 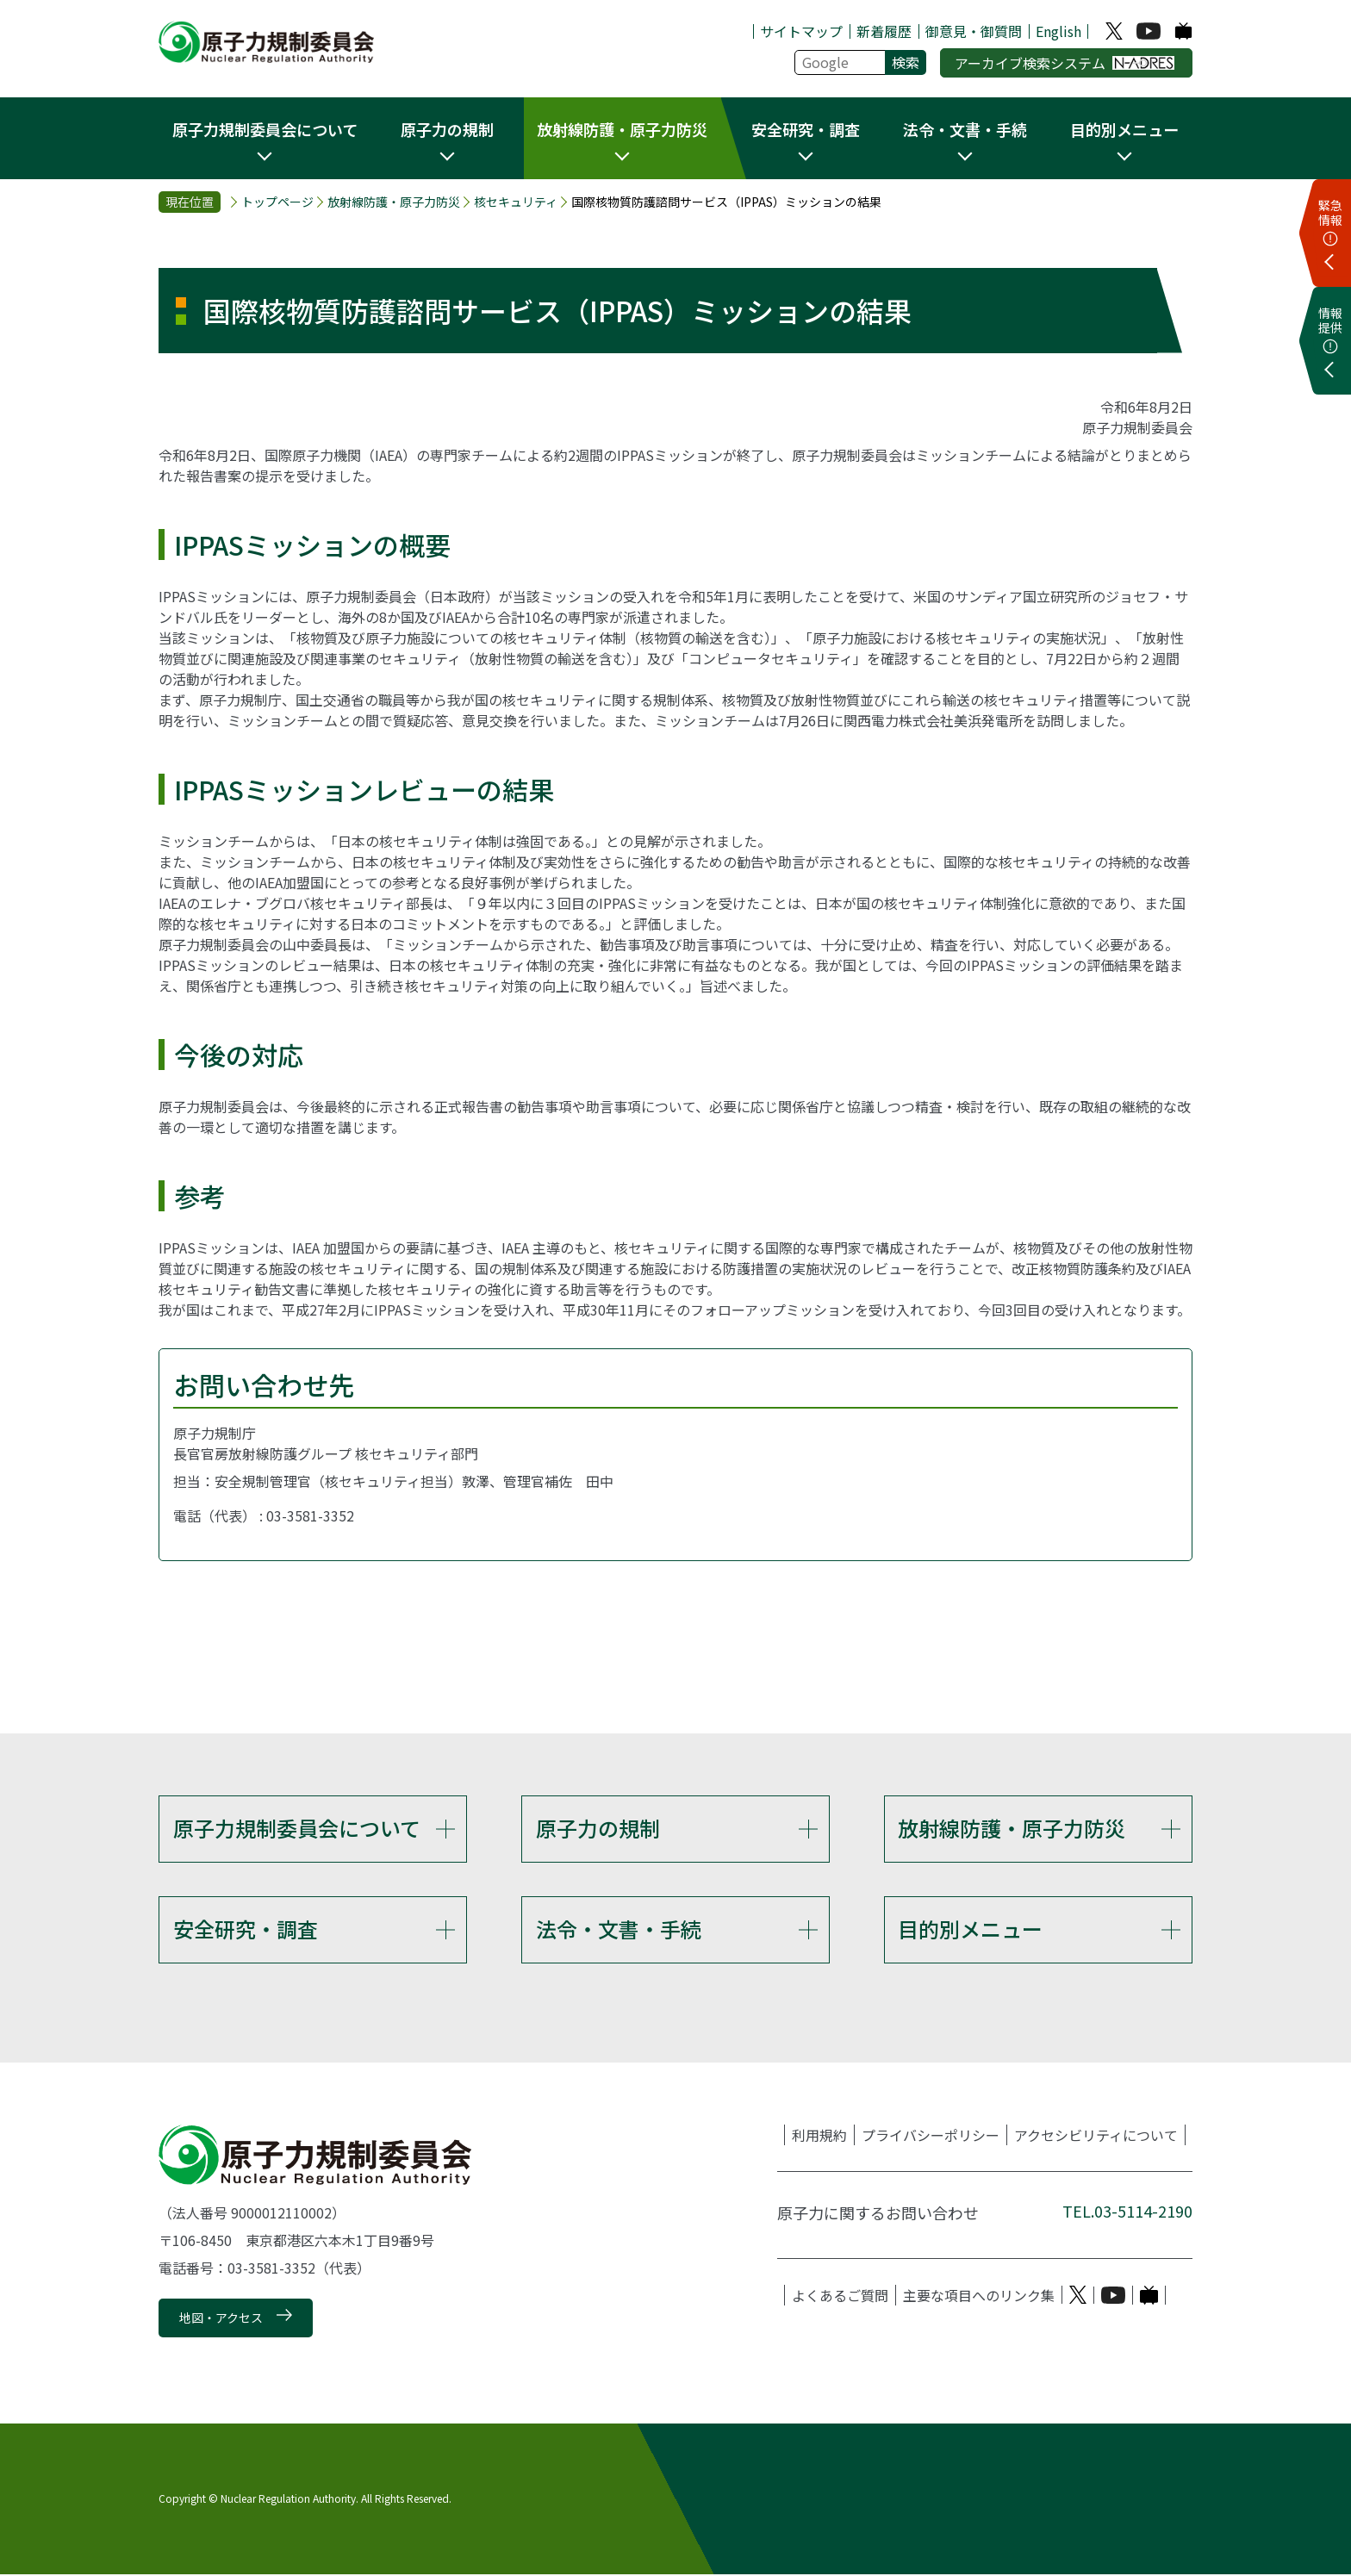 I want to click on サイトマップ, so click(x=801, y=31).